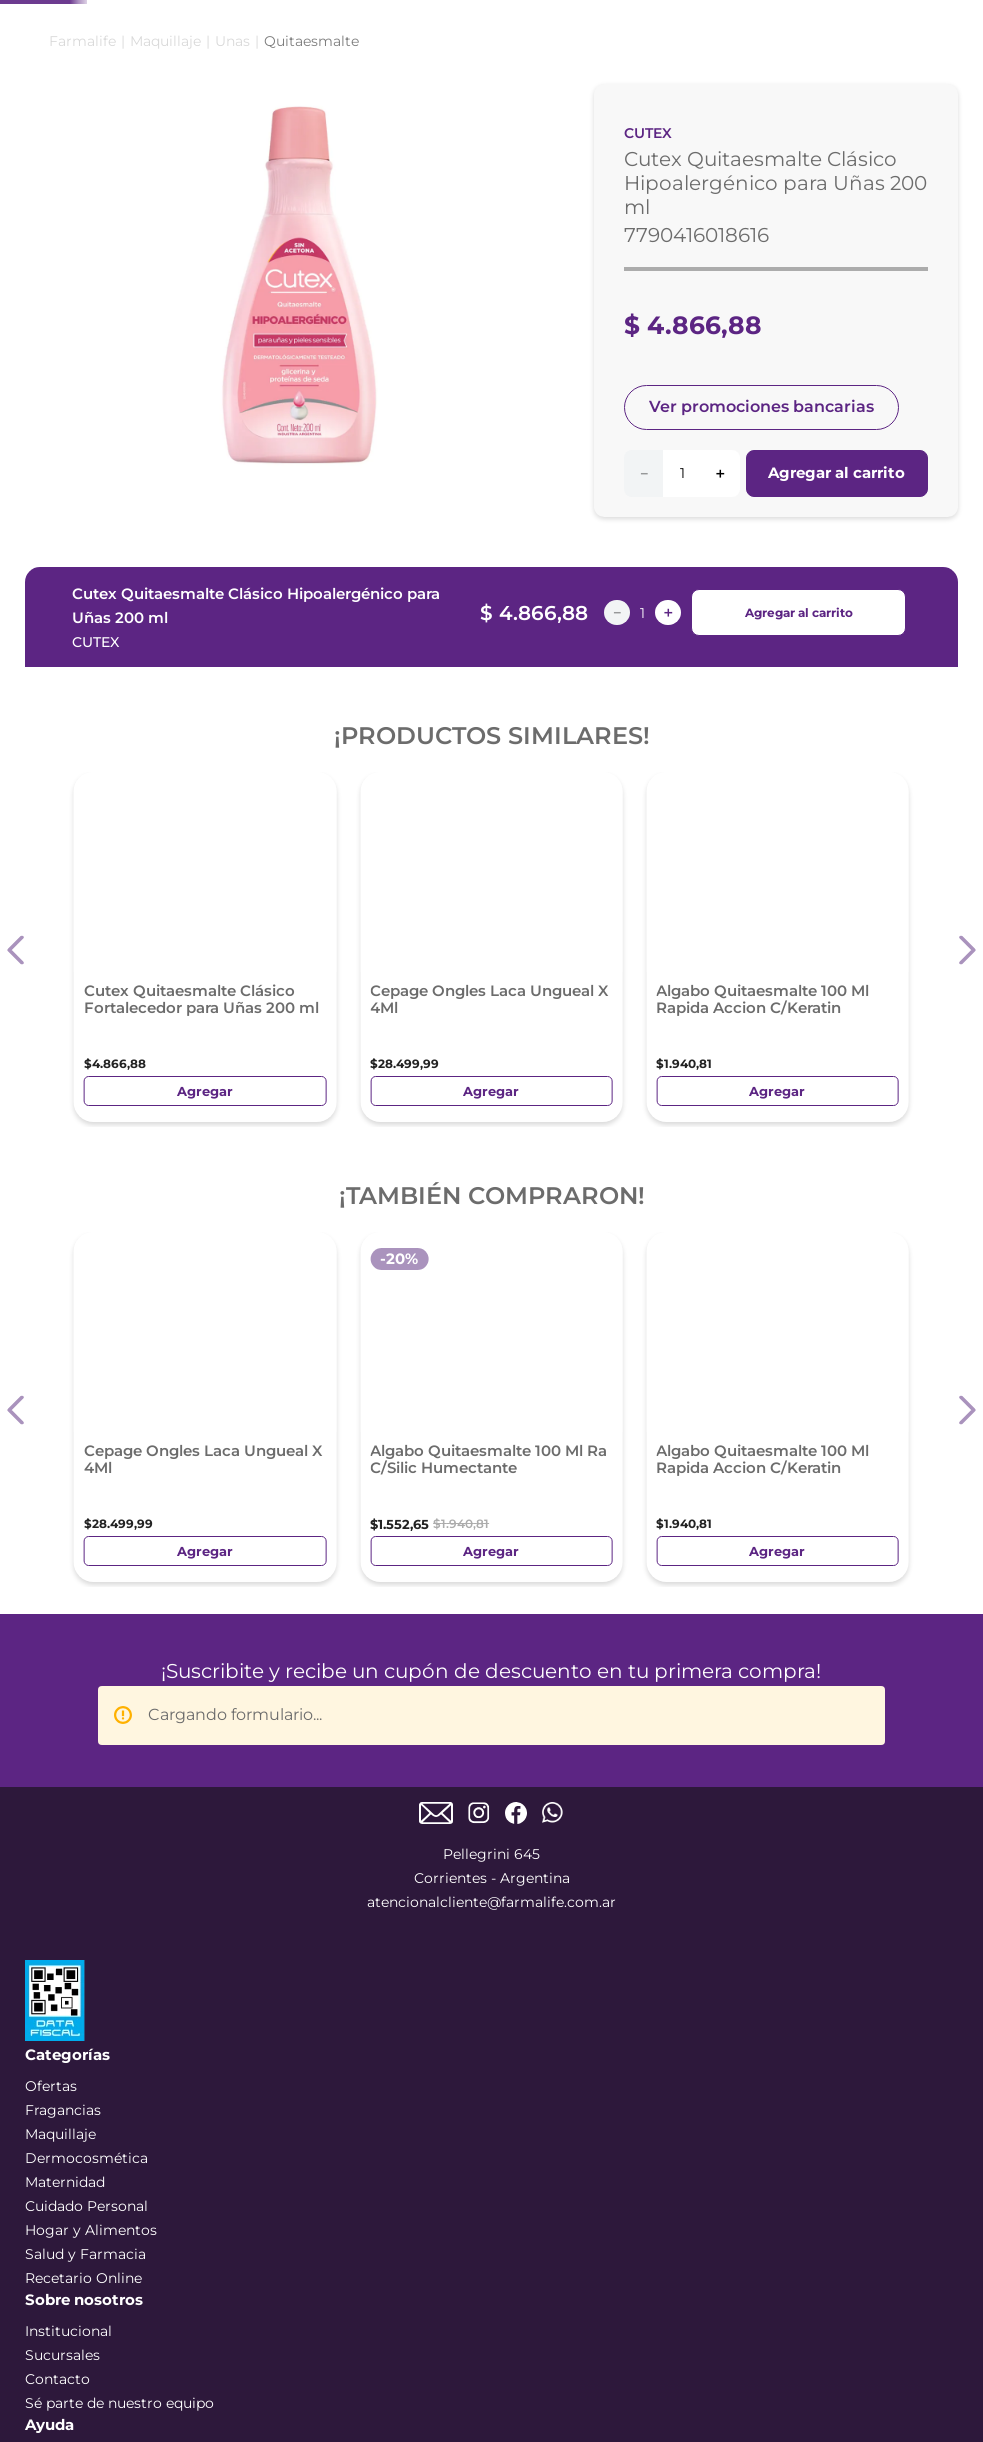  I want to click on [Next Slide], so click(419, 26).